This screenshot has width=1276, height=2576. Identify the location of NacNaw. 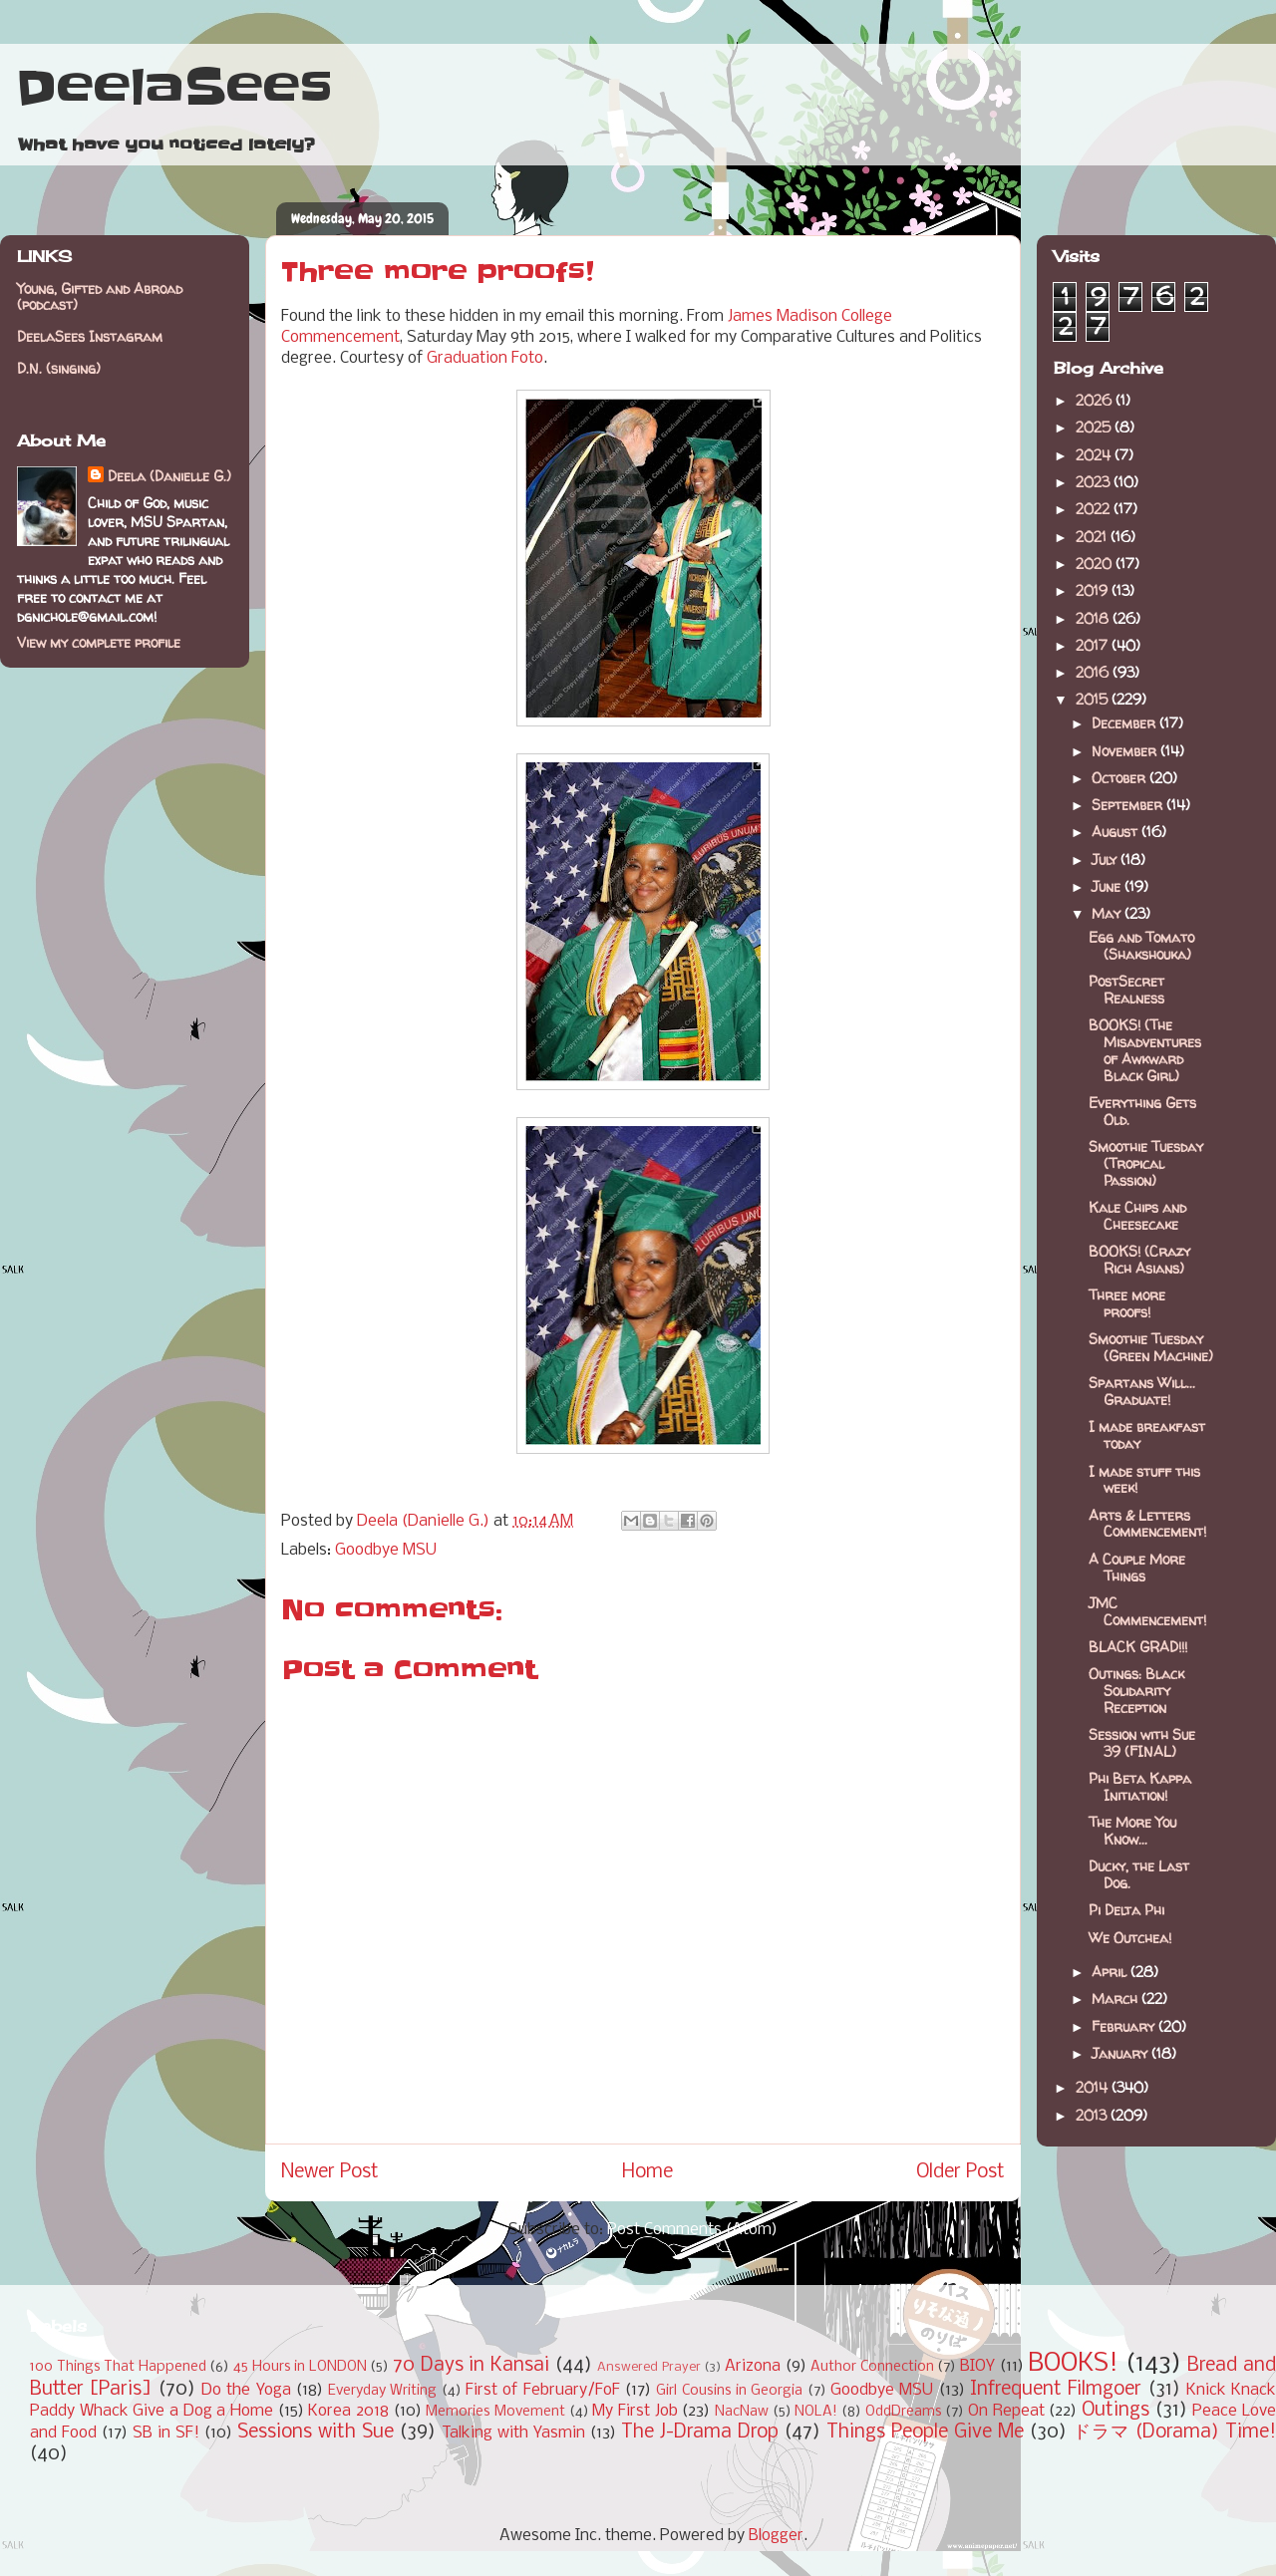
(742, 2412).